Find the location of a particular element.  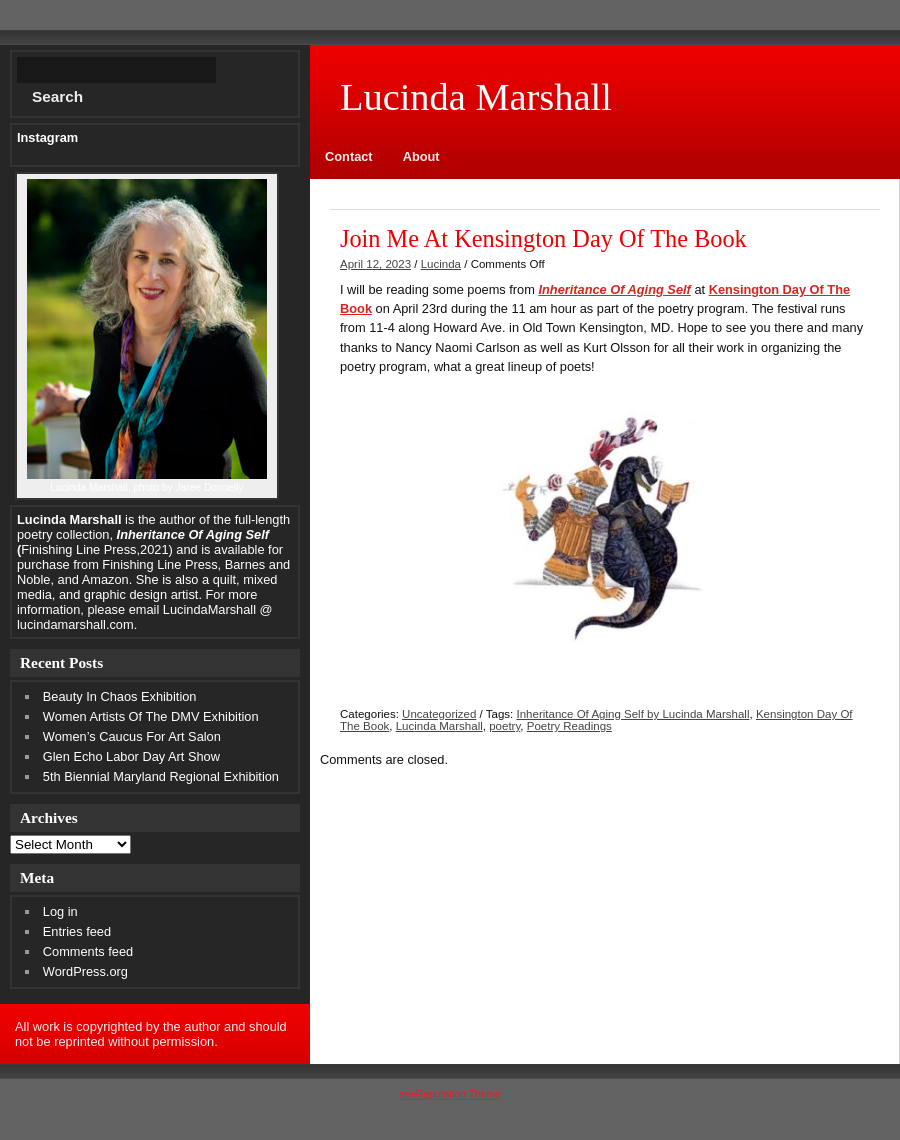

Women’s Caucus For Art Salon is located at coordinates (132, 736).